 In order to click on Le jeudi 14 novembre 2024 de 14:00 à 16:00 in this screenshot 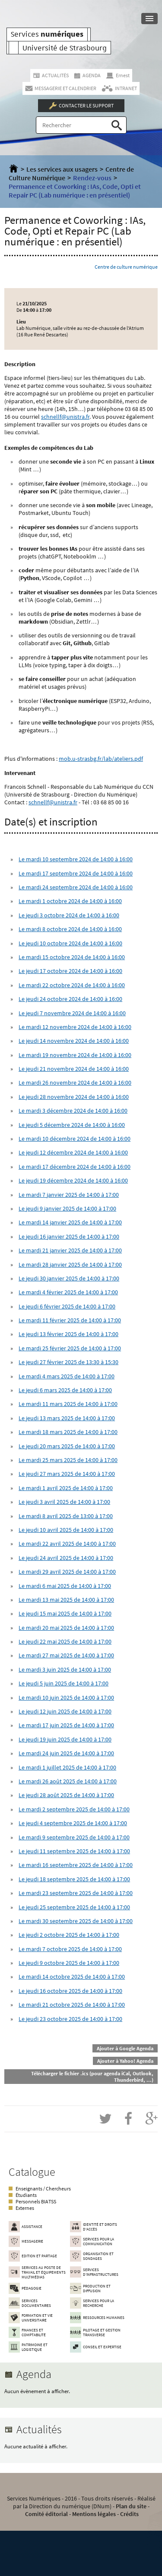, I will do `click(74, 1041)`.